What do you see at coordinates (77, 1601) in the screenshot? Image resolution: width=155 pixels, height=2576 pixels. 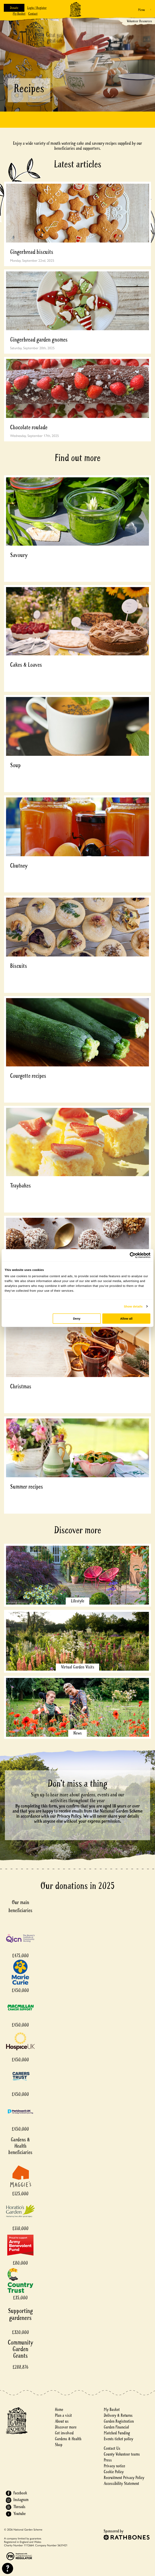 I see `Lifestyle` at bounding box center [77, 1601].